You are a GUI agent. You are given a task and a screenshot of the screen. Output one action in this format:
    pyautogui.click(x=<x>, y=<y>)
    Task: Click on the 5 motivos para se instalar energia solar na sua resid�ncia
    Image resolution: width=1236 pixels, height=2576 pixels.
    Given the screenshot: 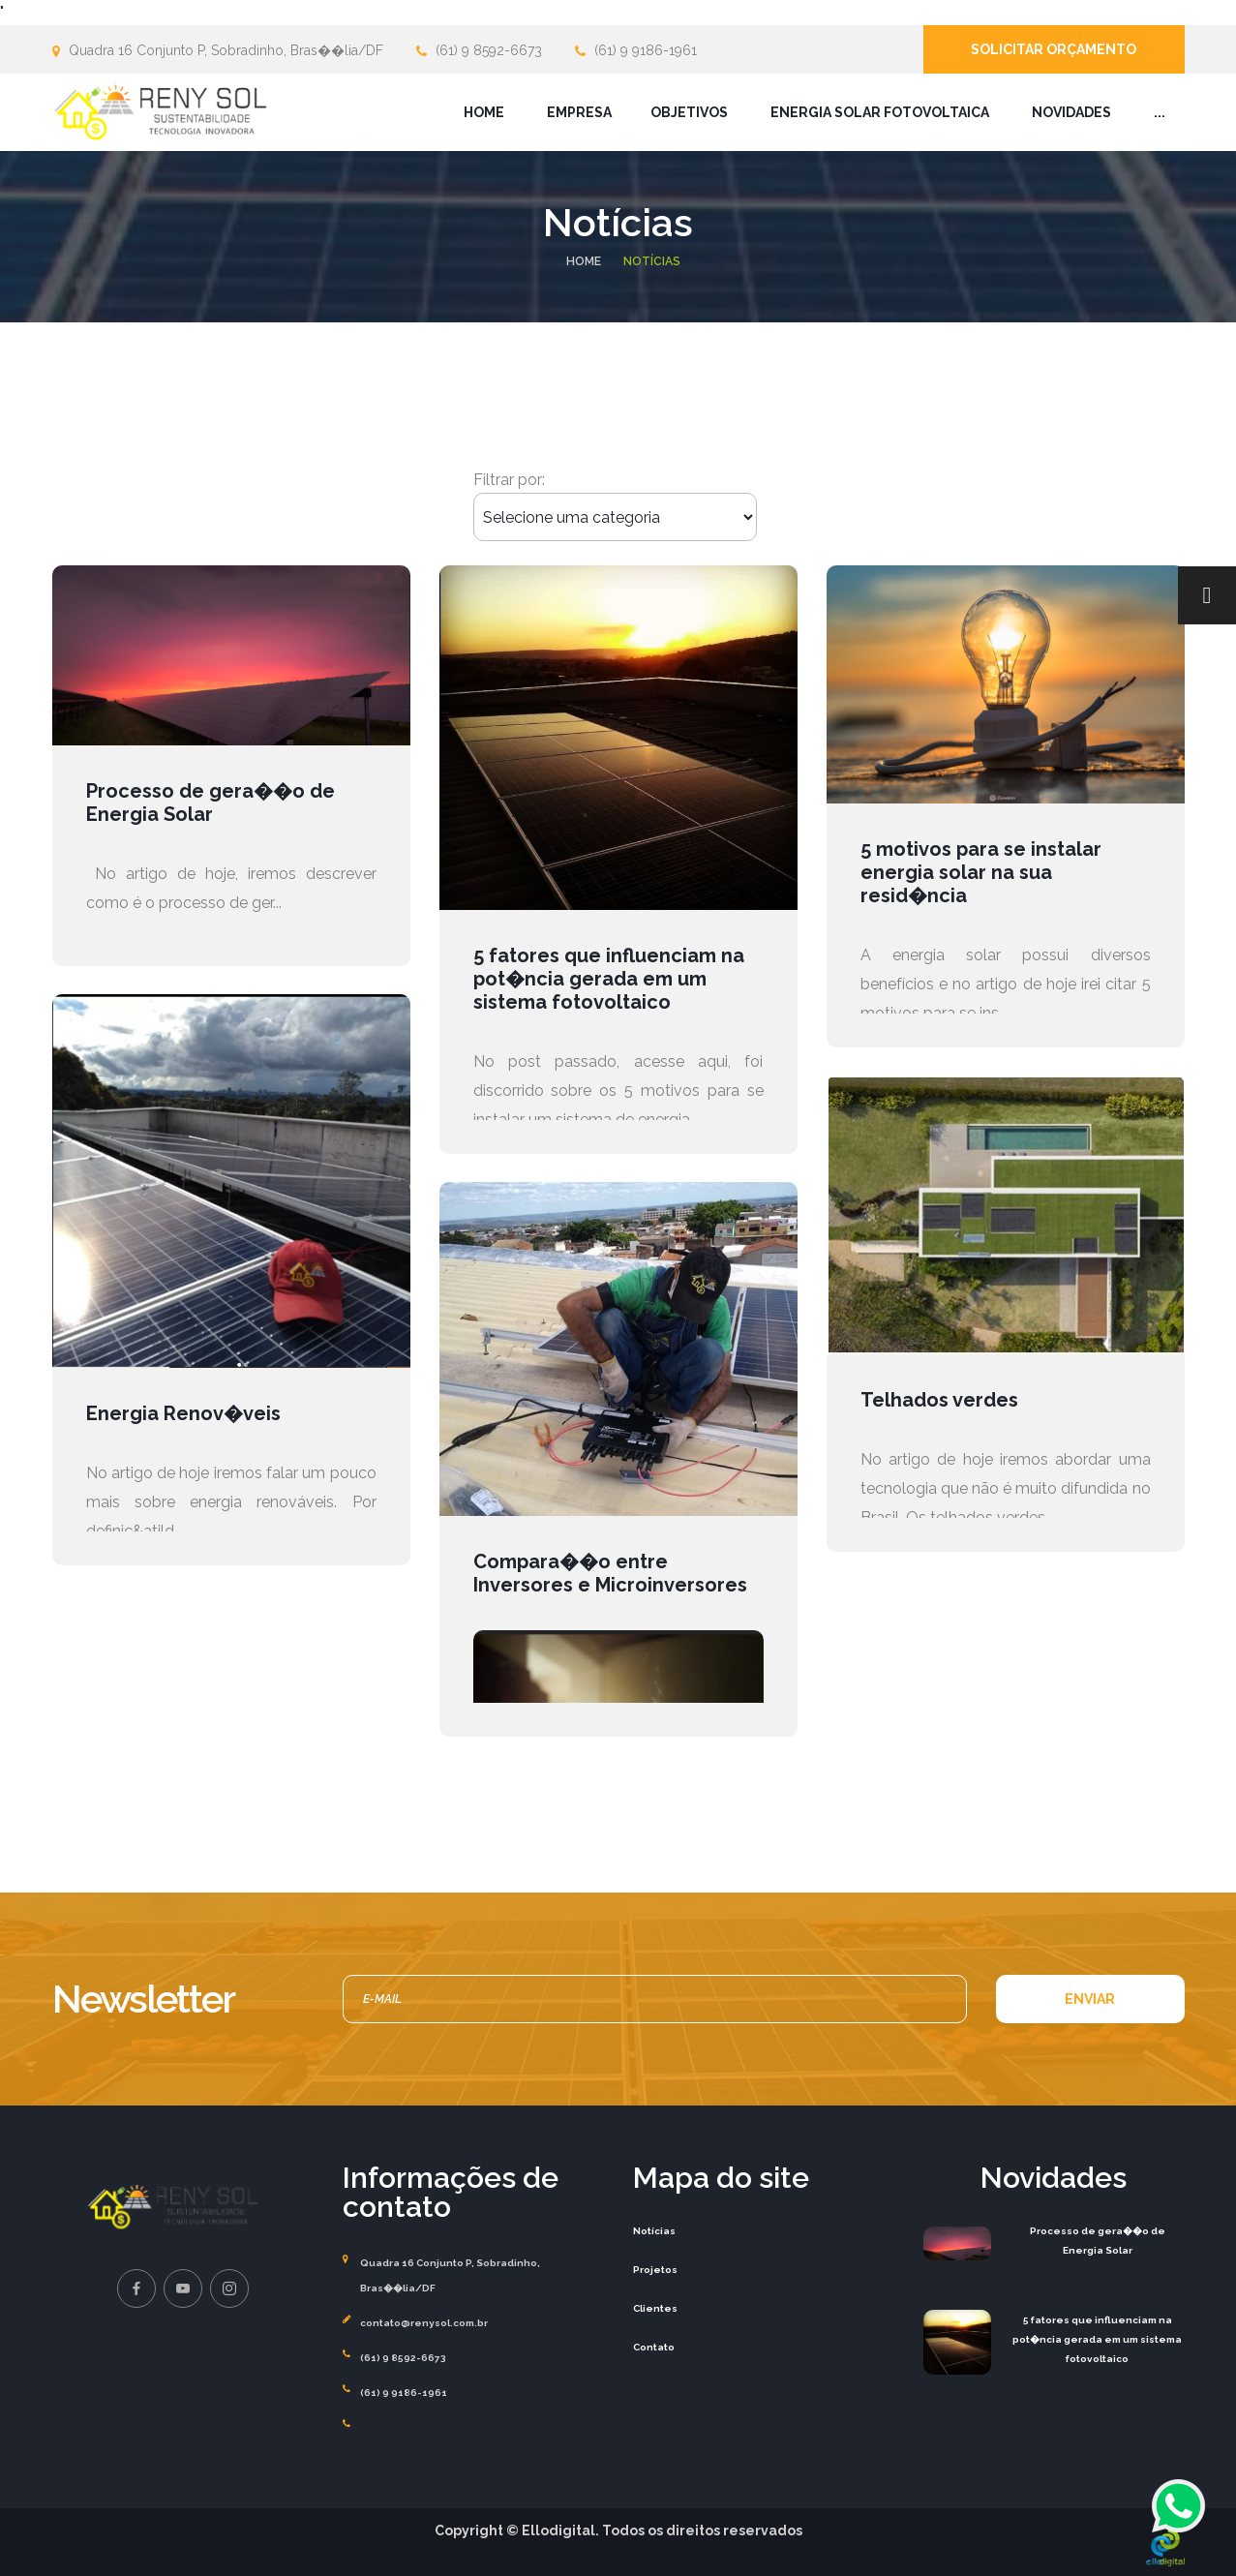 What is the action you would take?
    pyautogui.click(x=980, y=872)
    